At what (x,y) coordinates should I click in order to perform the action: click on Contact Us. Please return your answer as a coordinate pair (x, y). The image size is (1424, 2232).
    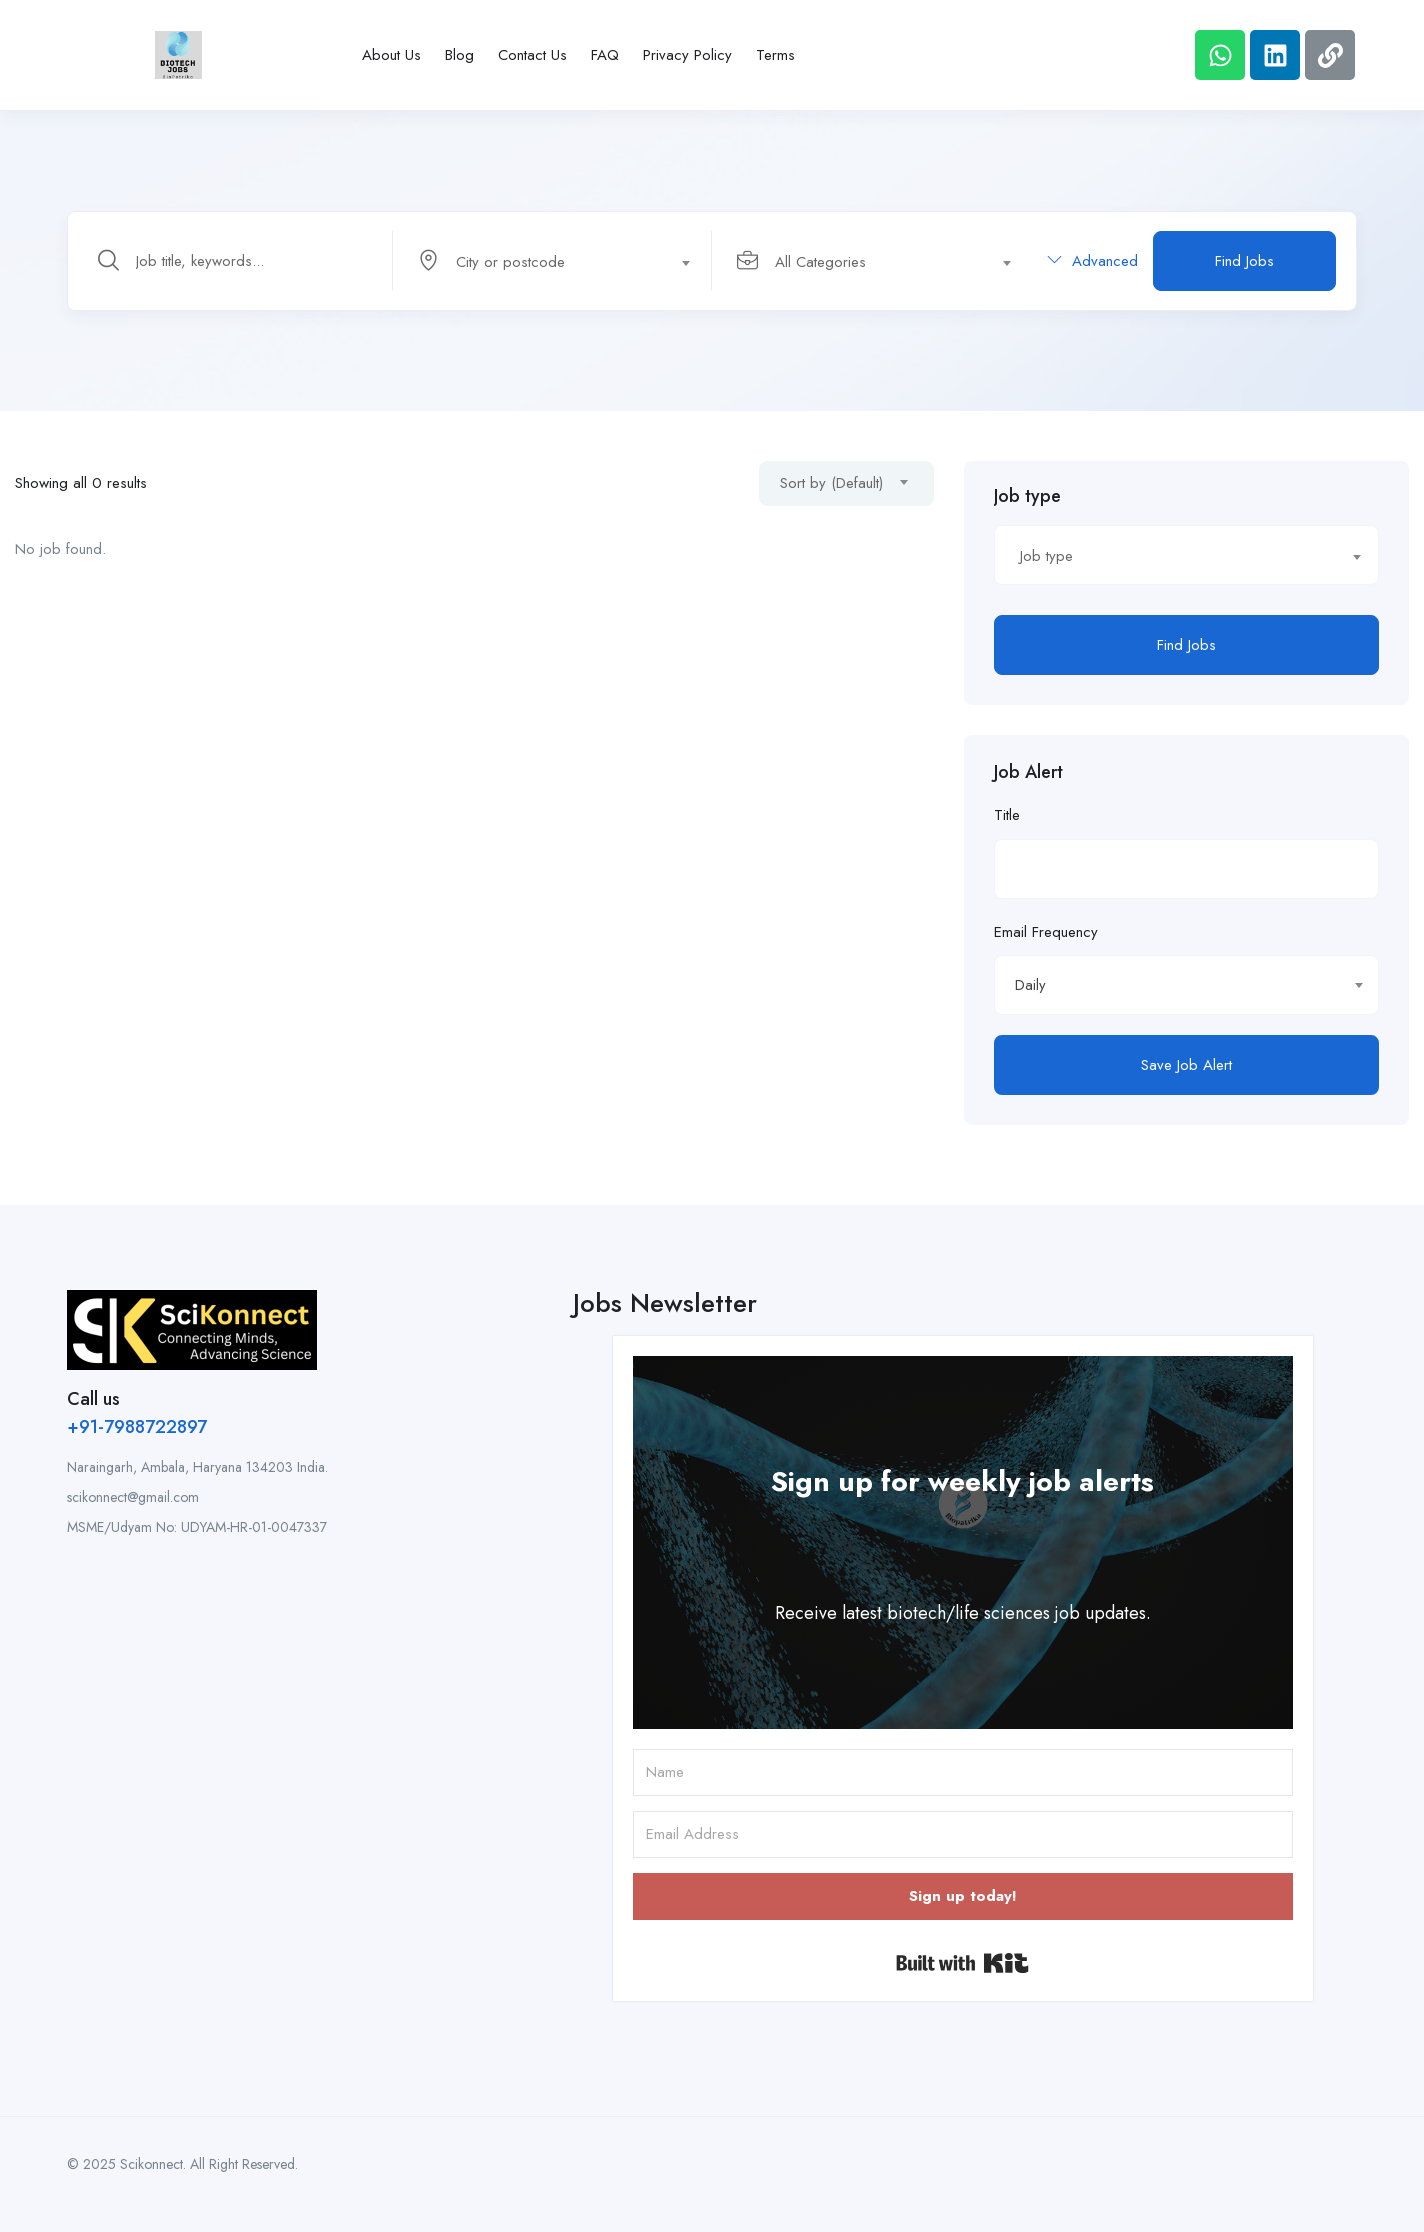
    Looking at the image, I should click on (532, 55).